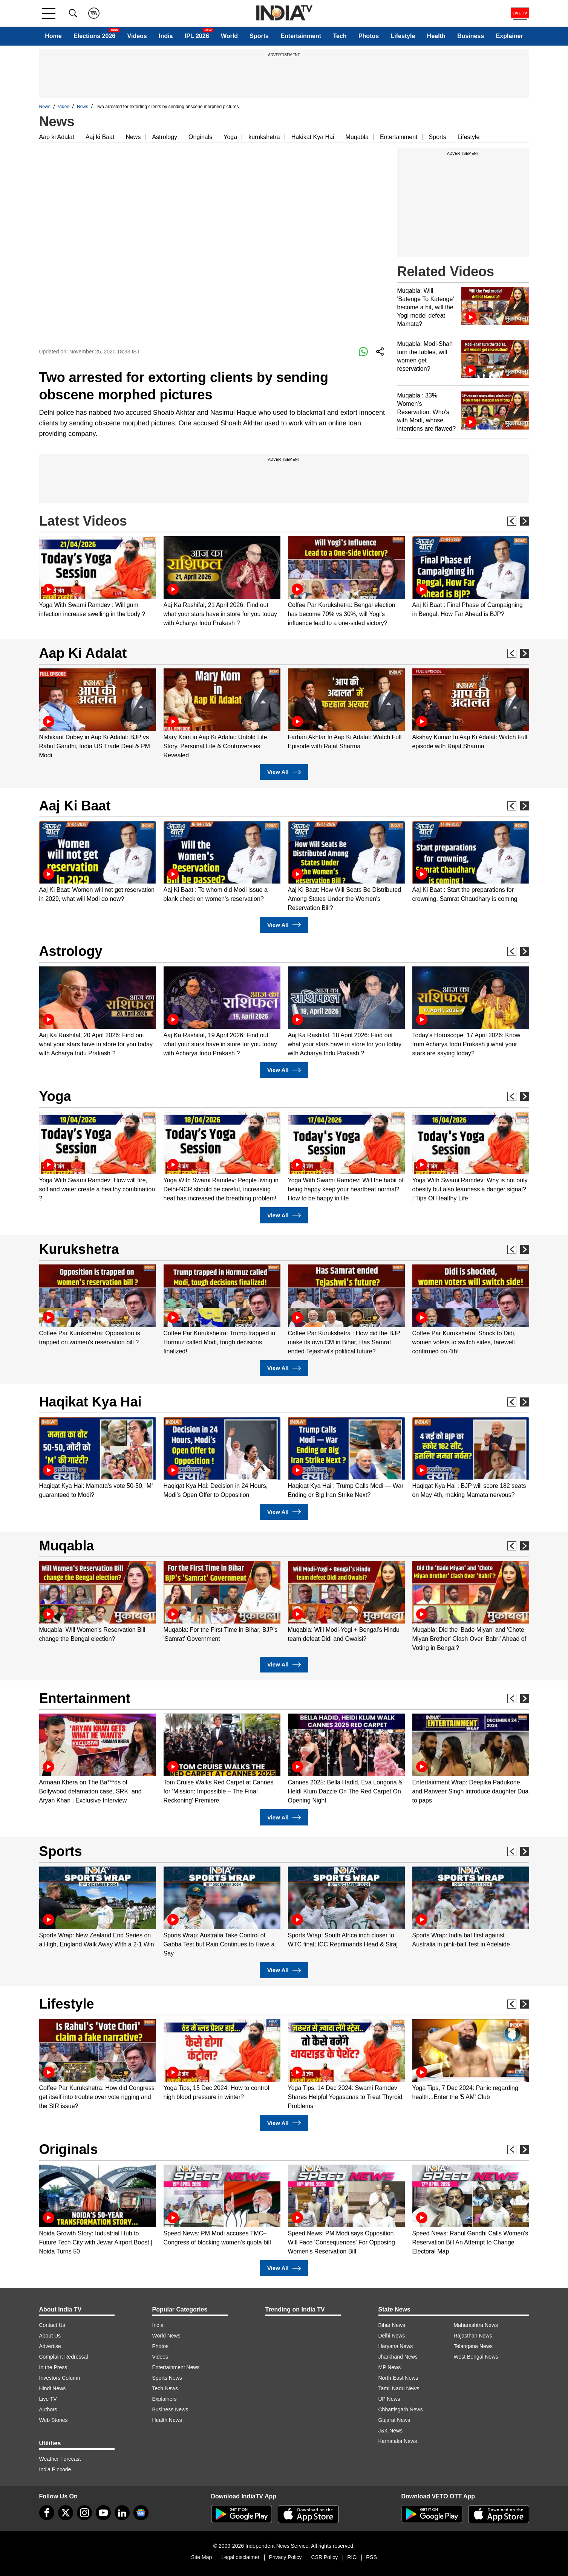 The image size is (568, 2576). What do you see at coordinates (45, 106) in the screenshot?
I see `News` at bounding box center [45, 106].